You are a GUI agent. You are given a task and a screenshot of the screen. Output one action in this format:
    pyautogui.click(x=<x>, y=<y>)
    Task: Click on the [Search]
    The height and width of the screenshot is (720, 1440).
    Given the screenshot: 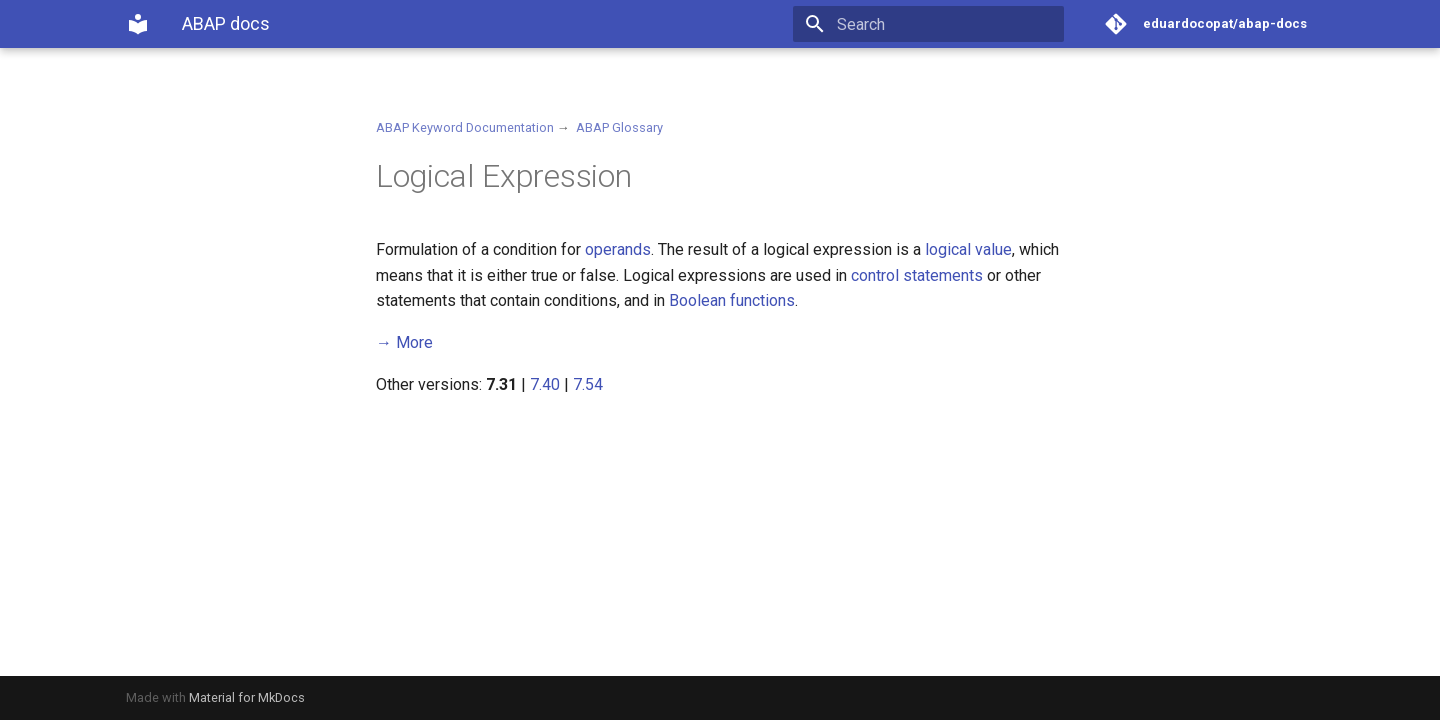 What is the action you would take?
    pyautogui.click(x=947, y=24)
    